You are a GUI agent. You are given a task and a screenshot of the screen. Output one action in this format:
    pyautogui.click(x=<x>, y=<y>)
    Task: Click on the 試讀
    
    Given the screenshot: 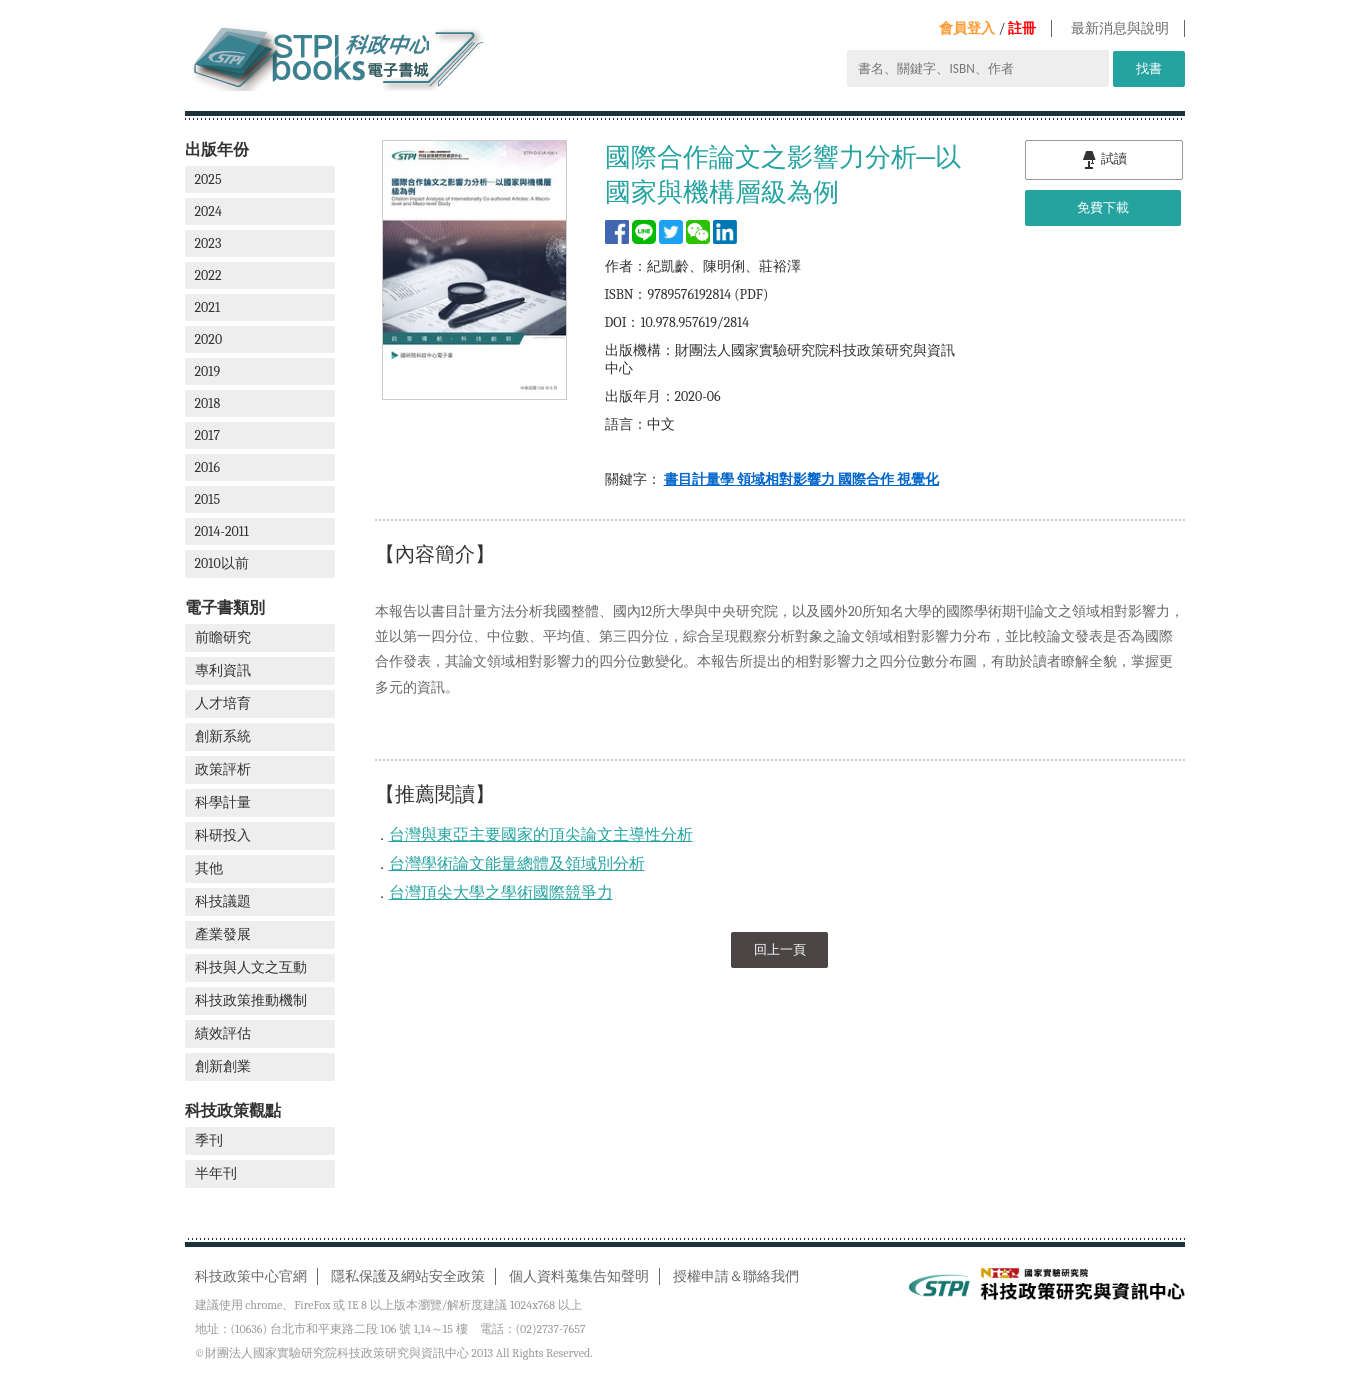 What is the action you would take?
    pyautogui.click(x=1104, y=160)
    